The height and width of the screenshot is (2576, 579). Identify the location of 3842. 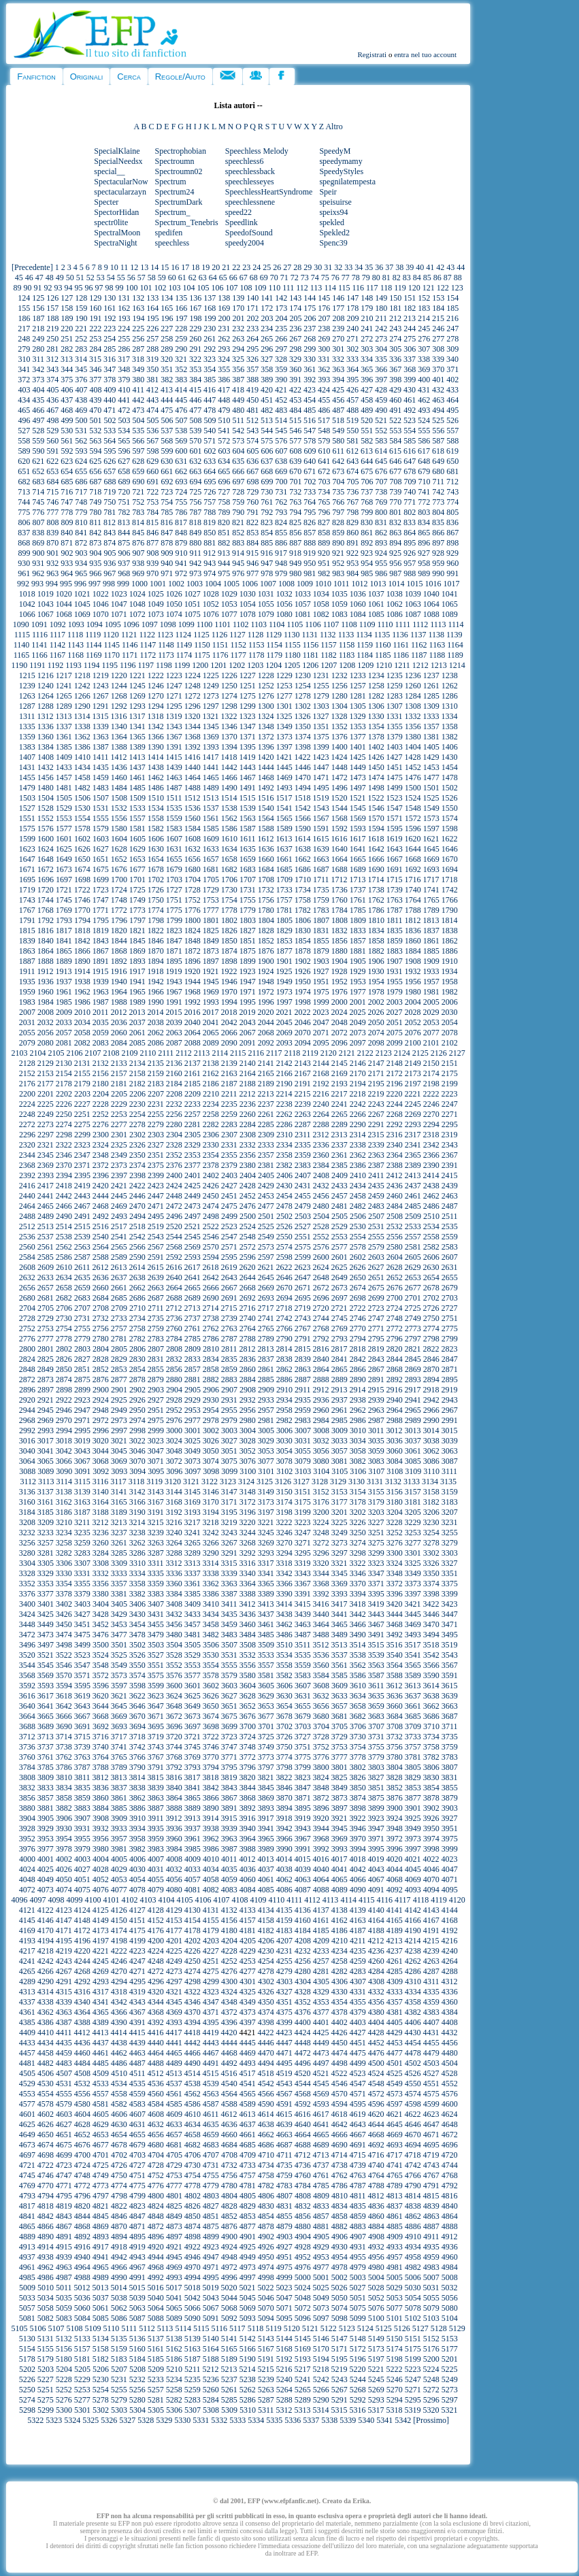
(211, 1787).